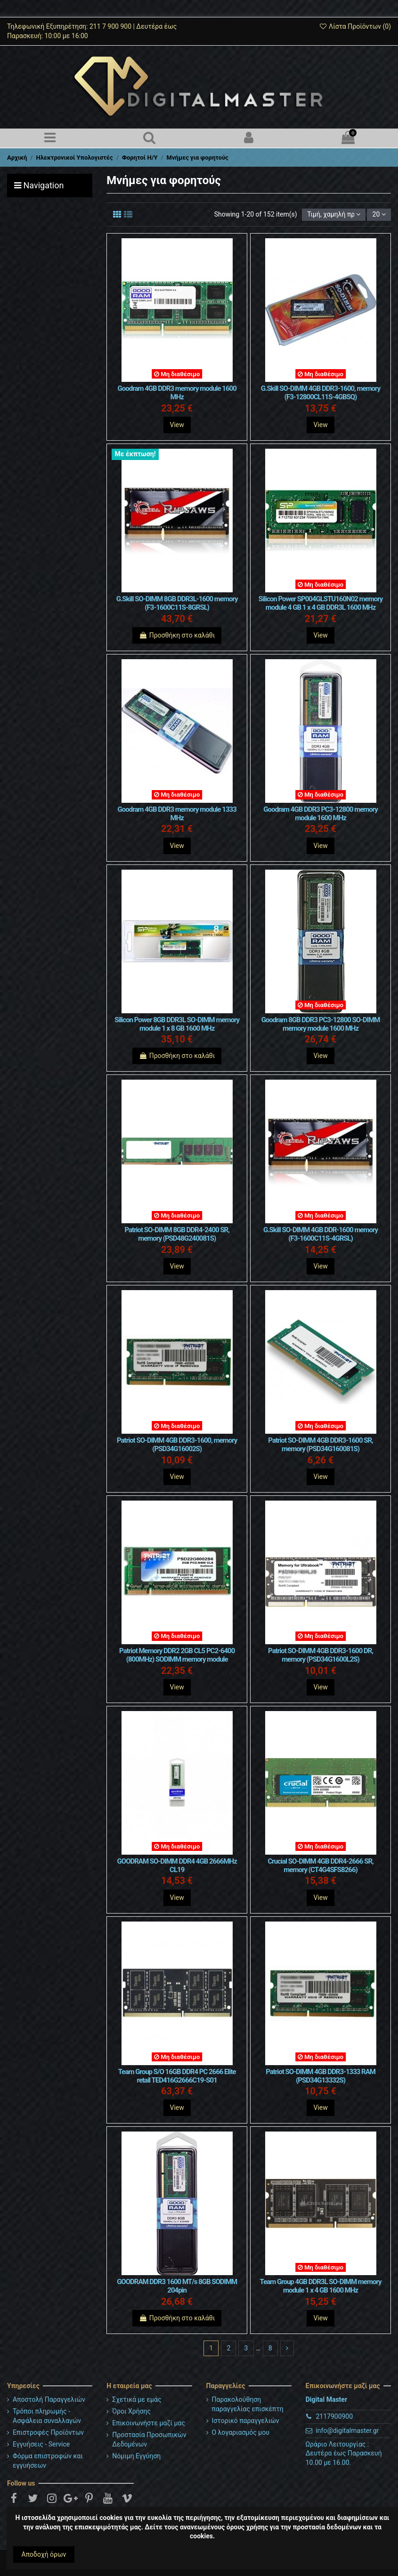 Image resolution: width=398 pixels, height=2576 pixels. I want to click on Επικοινωνήστε μαζί μας, so click(148, 2423).